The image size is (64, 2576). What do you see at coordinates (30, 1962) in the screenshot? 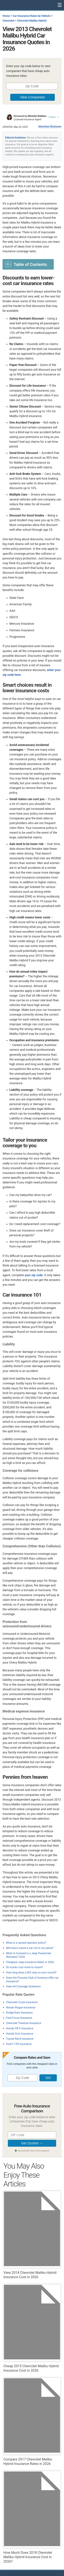
I see `Cheapest Jeep Insurance Rates in 2026` at bounding box center [30, 1962].